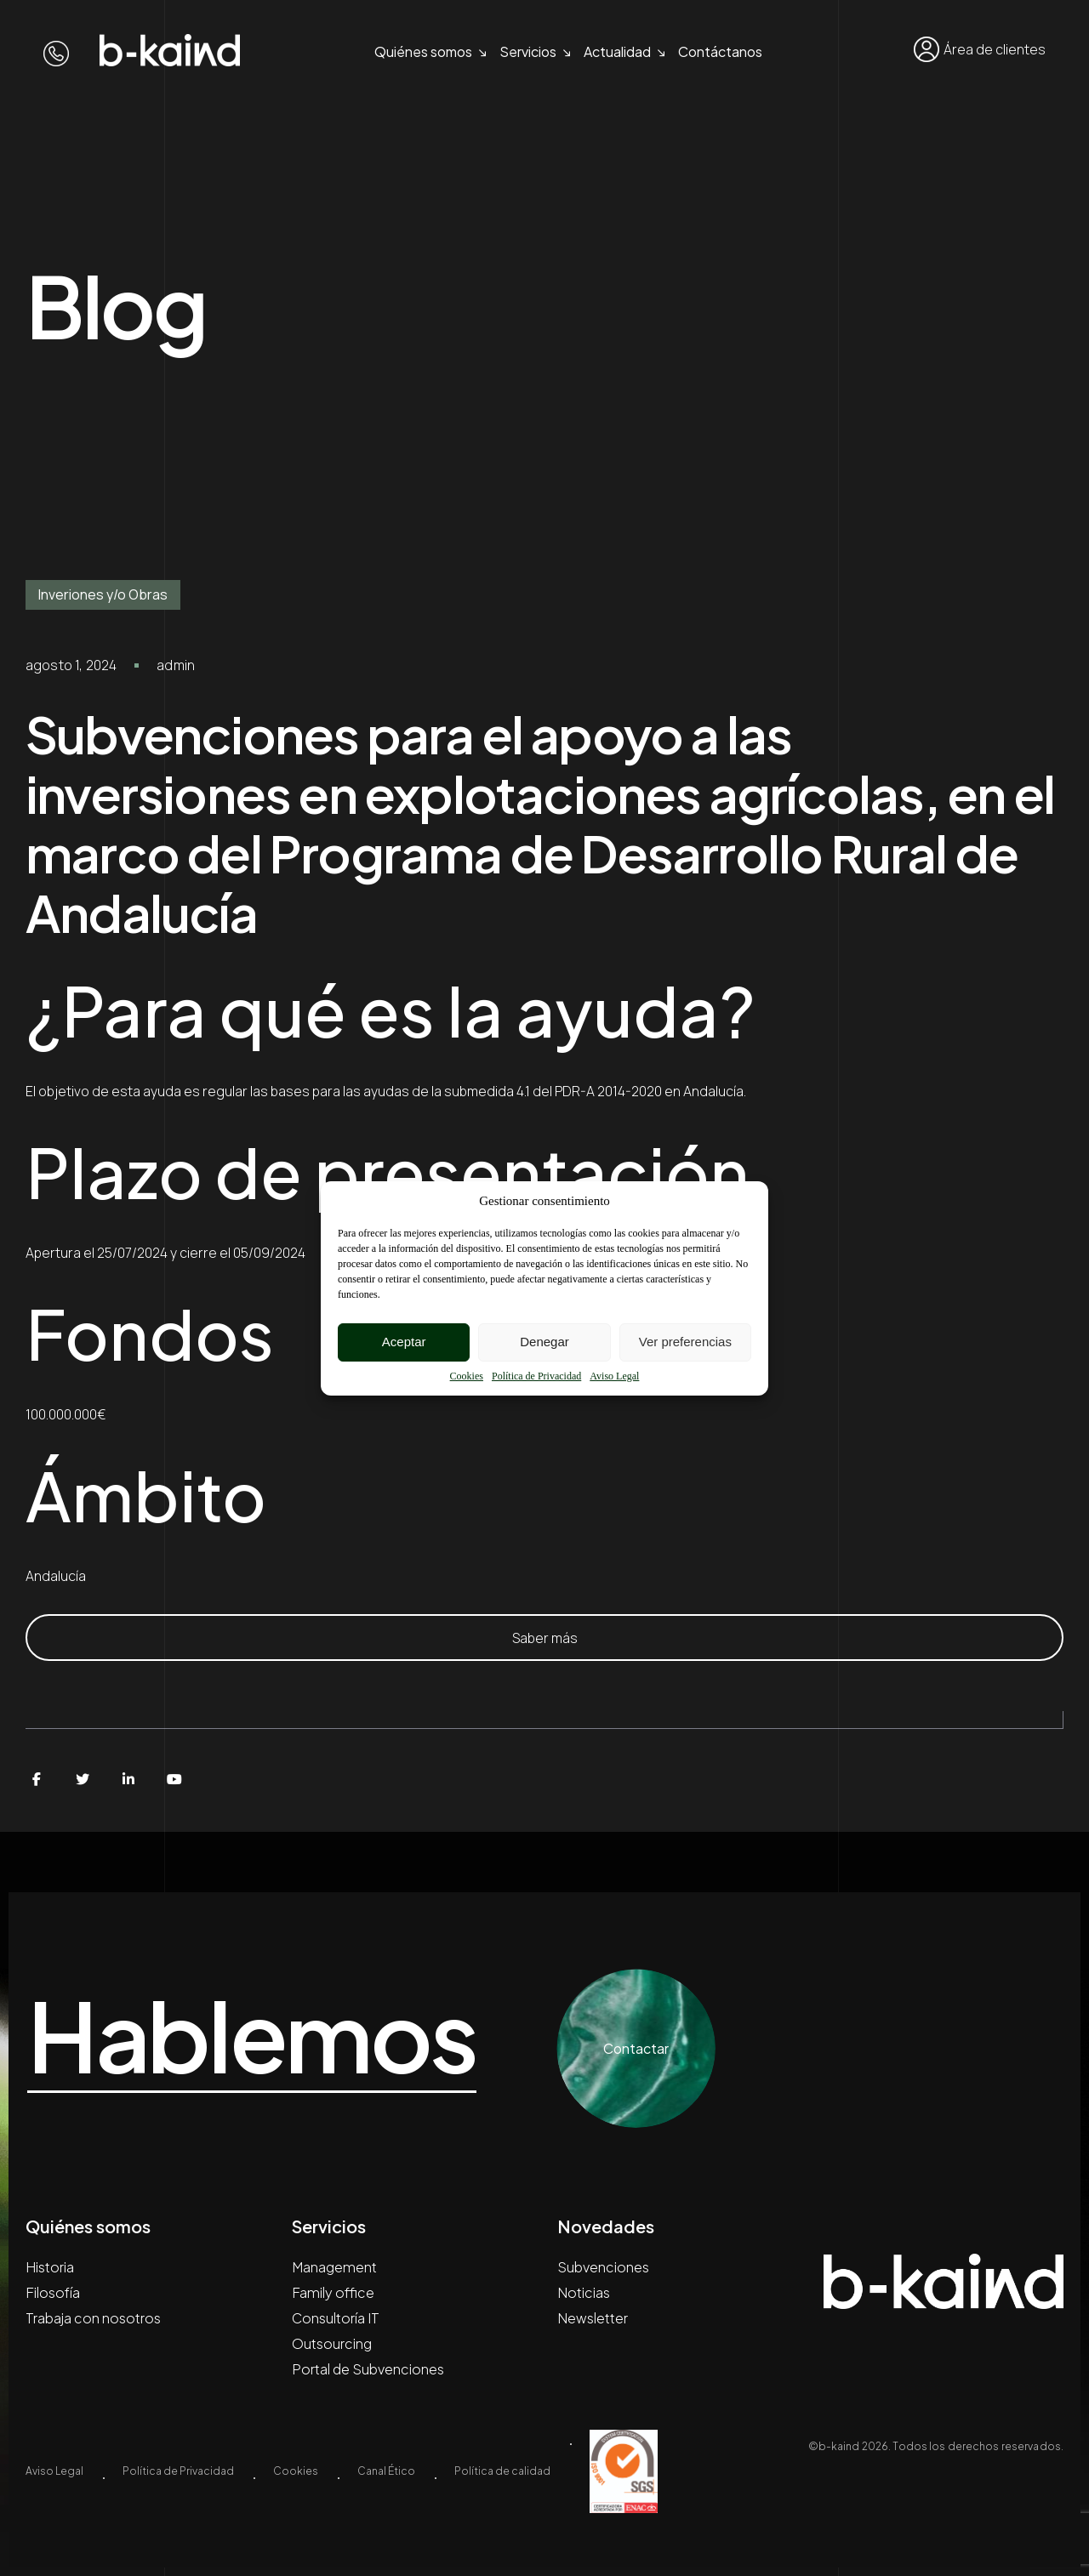 The width and height of the screenshot is (1089, 2576). Describe the element at coordinates (720, 51) in the screenshot. I see `Contáctanos` at that location.